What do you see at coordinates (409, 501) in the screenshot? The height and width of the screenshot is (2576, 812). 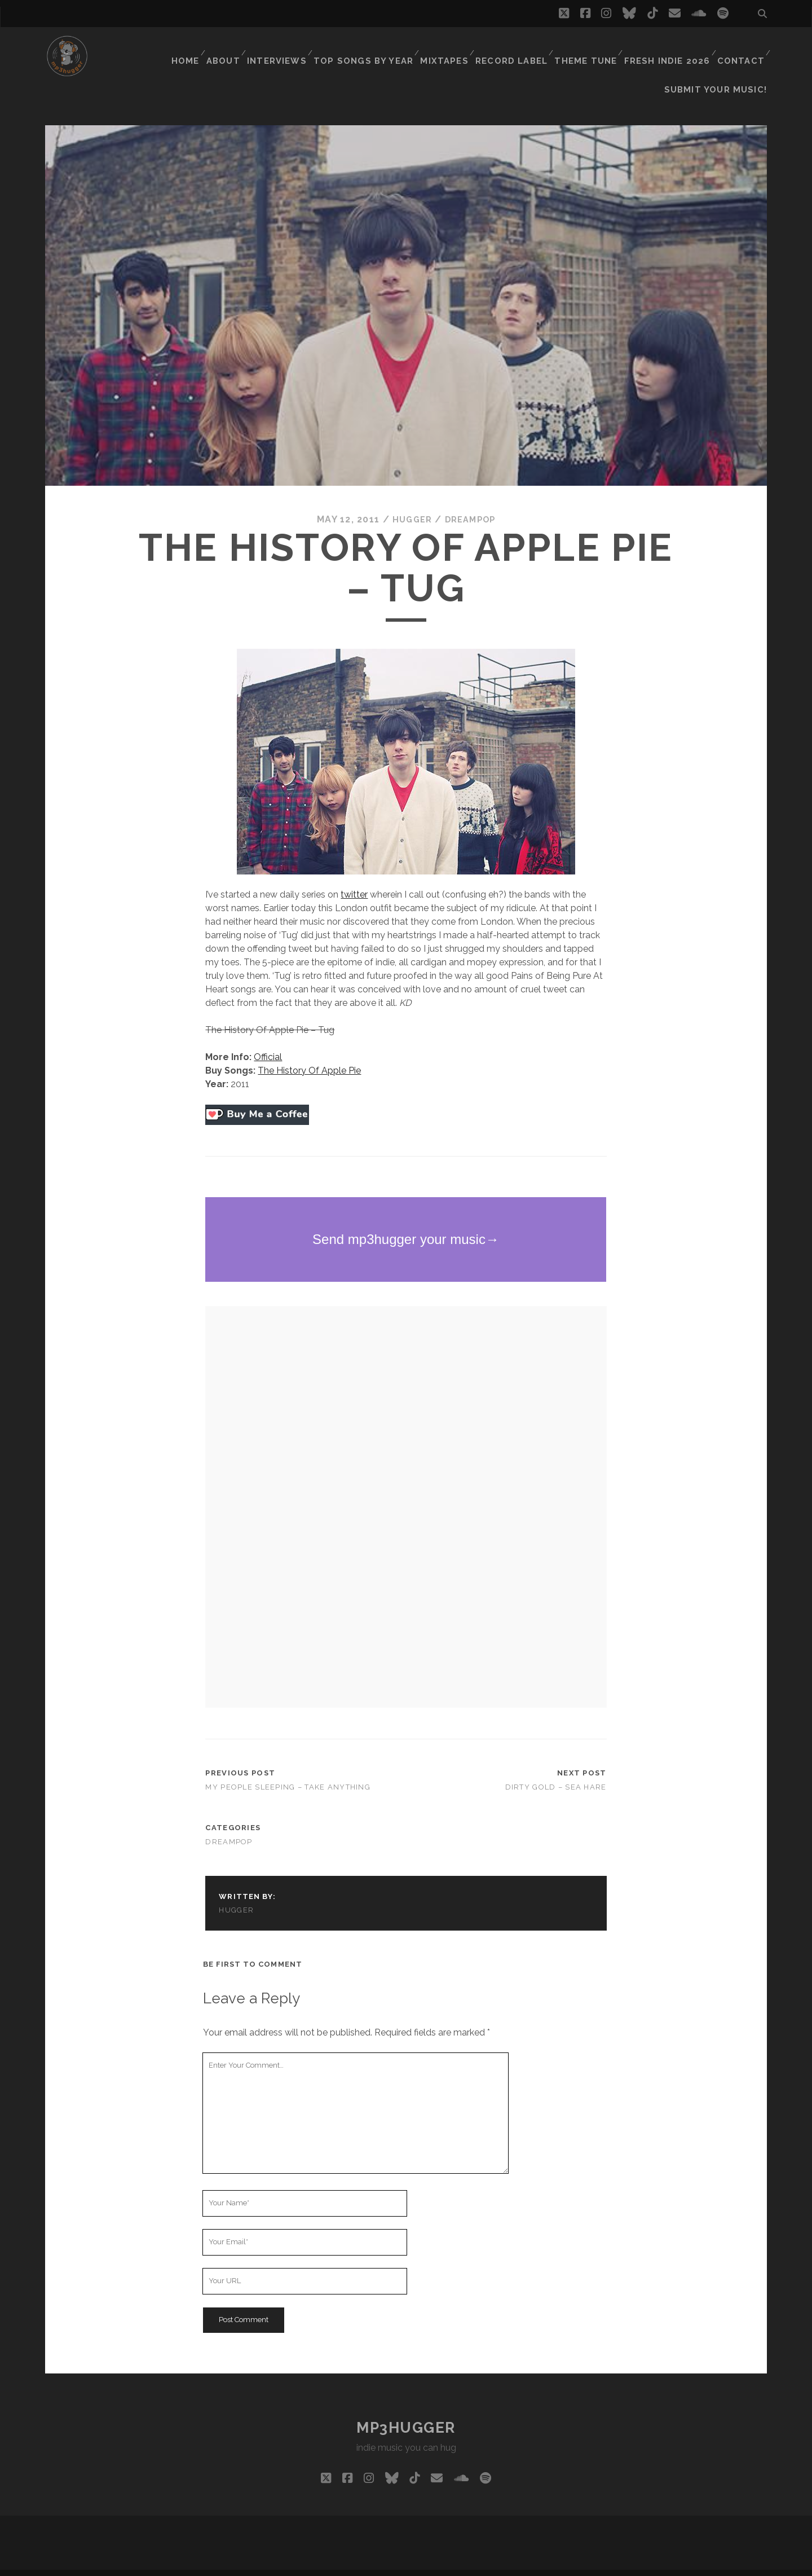 I see `hugger` at bounding box center [409, 501].